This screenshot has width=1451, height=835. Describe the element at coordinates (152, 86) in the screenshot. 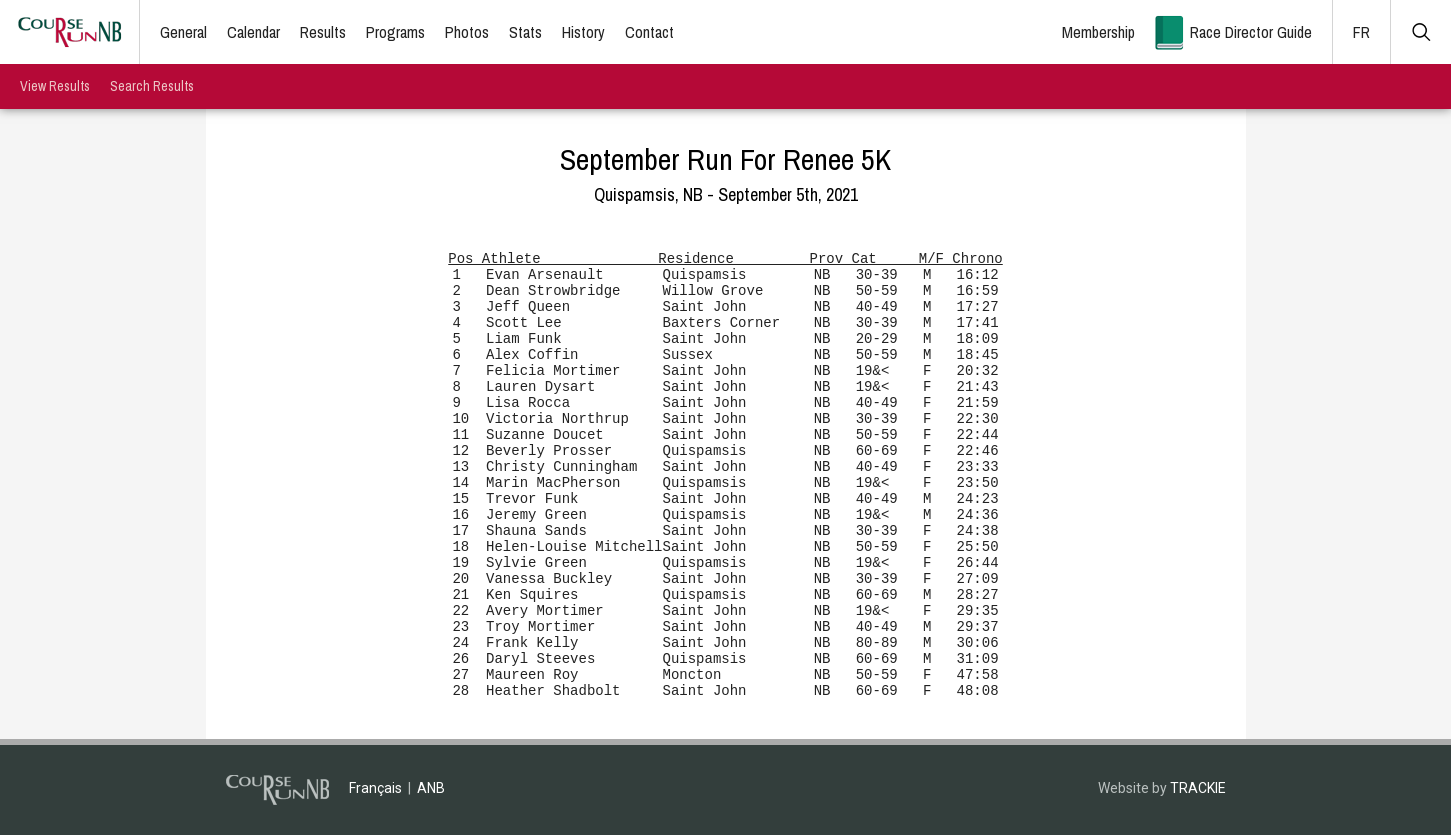

I see `Search Results` at that location.